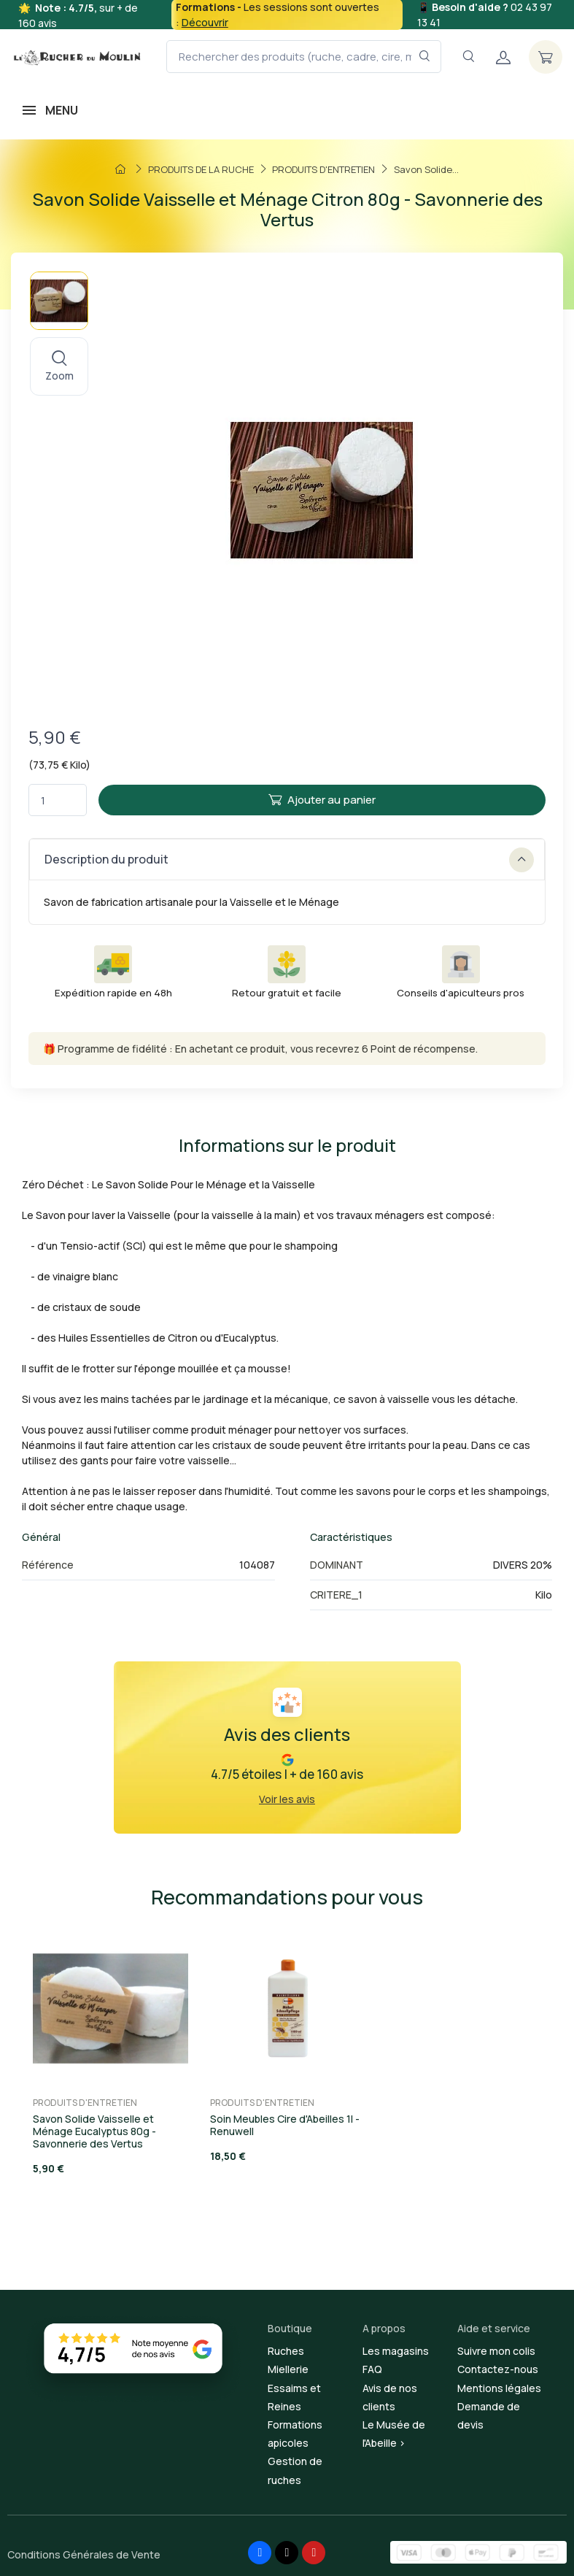  I want to click on Description du produit [button], so click(289, 859).